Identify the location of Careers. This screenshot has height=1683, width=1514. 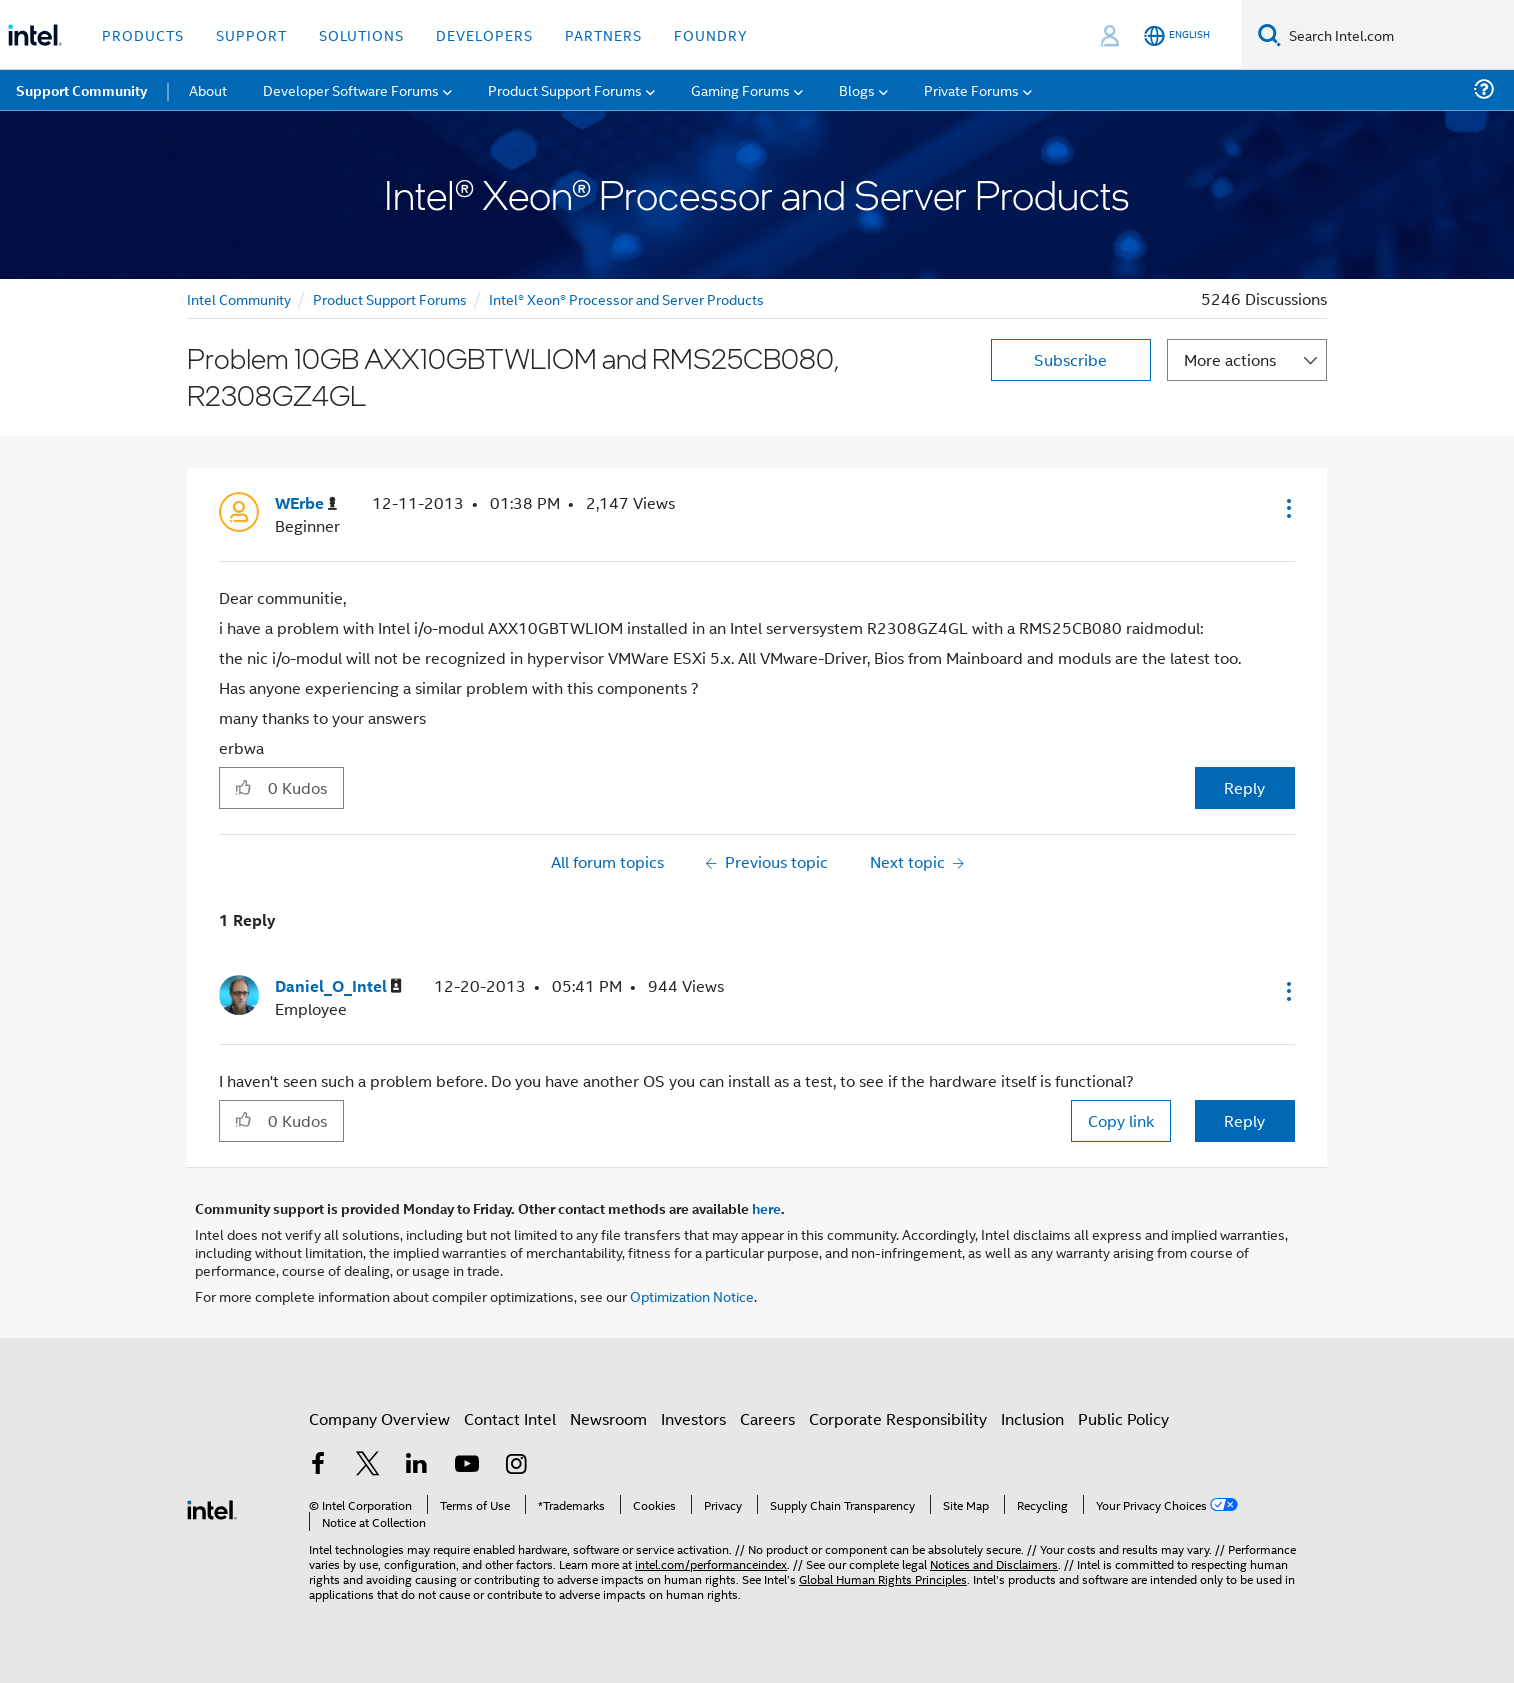
(767, 1418).